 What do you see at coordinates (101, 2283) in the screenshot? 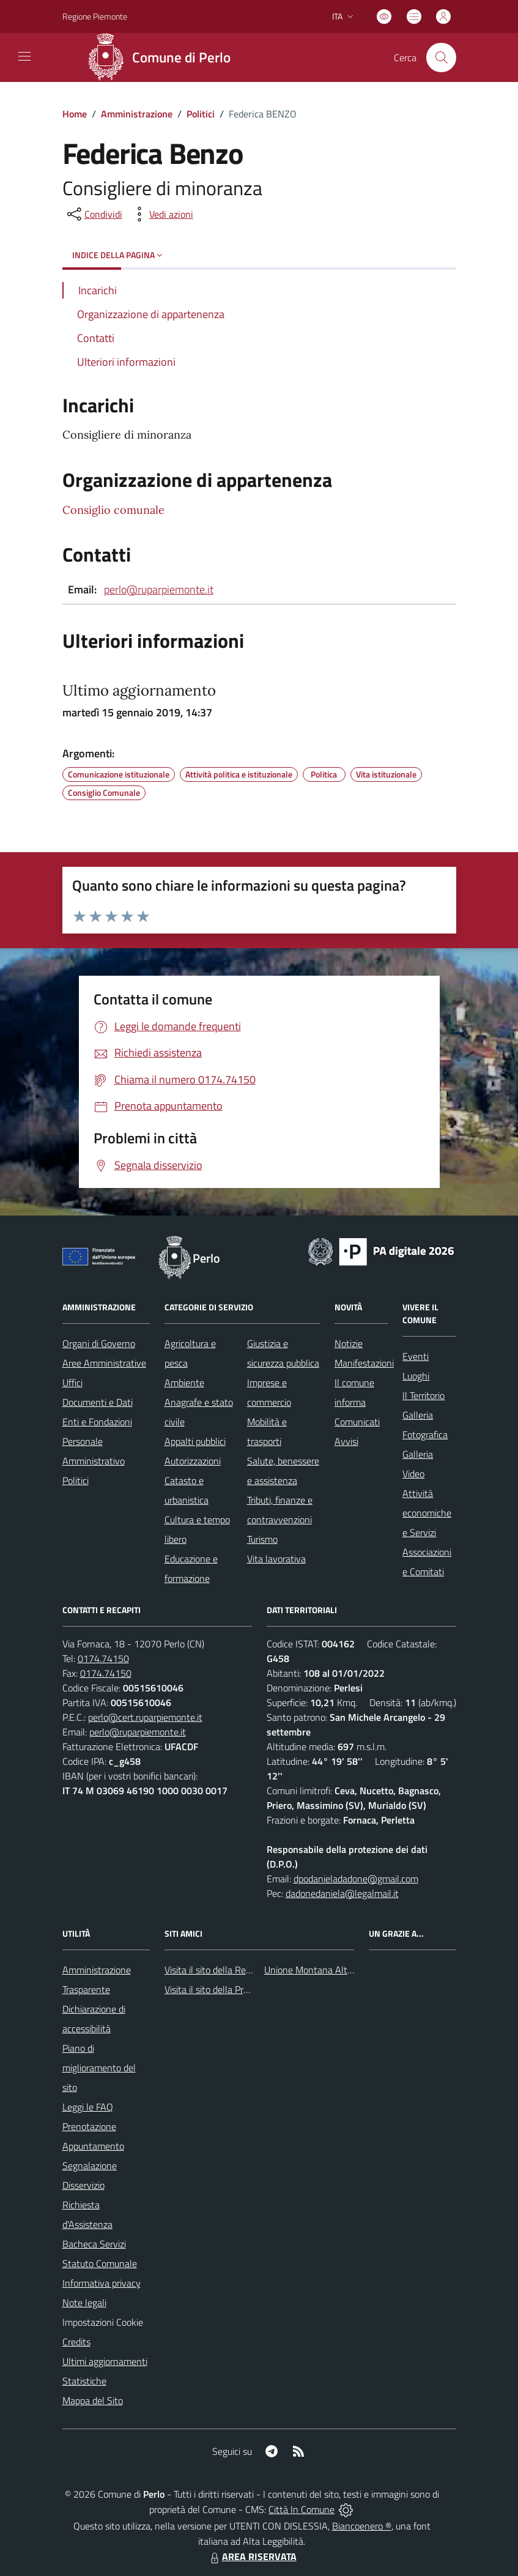
I see `Informativa privacy` at bounding box center [101, 2283].